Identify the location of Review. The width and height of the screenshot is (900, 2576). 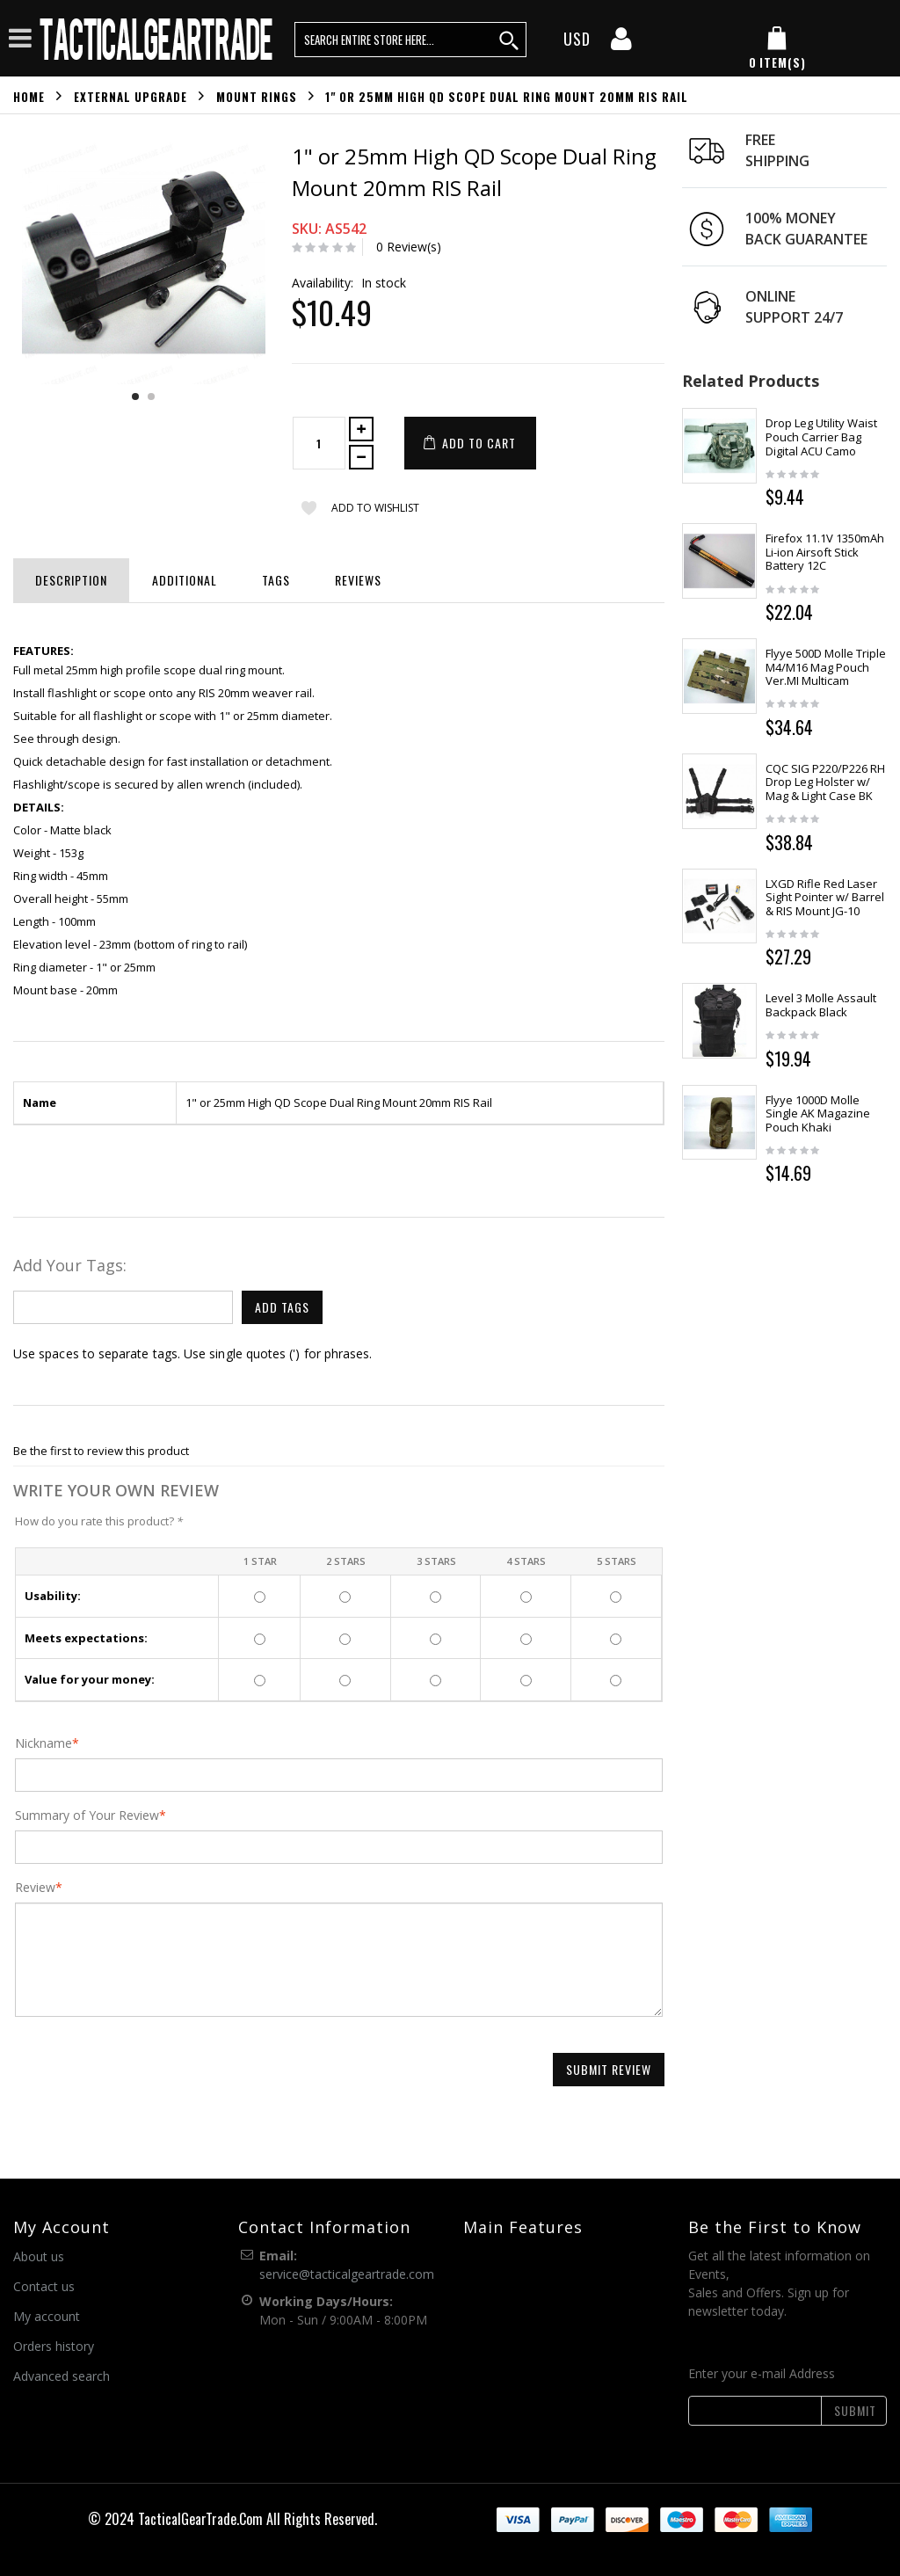
(35, 1887).